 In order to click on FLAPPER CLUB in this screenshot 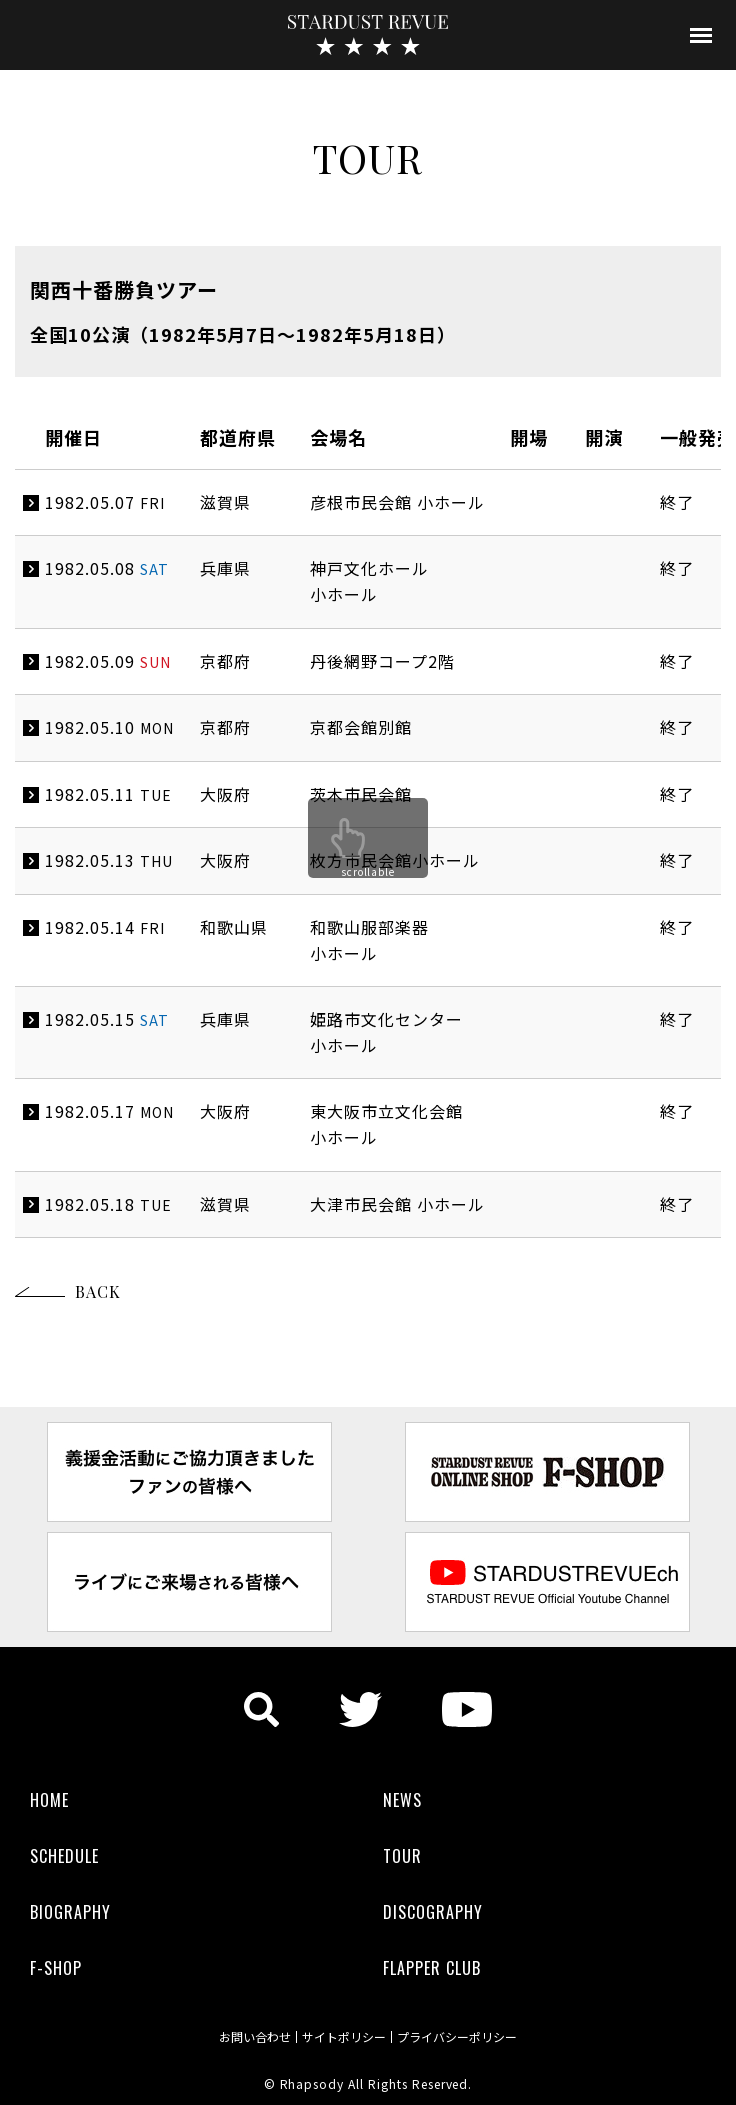, I will do `click(432, 1968)`.